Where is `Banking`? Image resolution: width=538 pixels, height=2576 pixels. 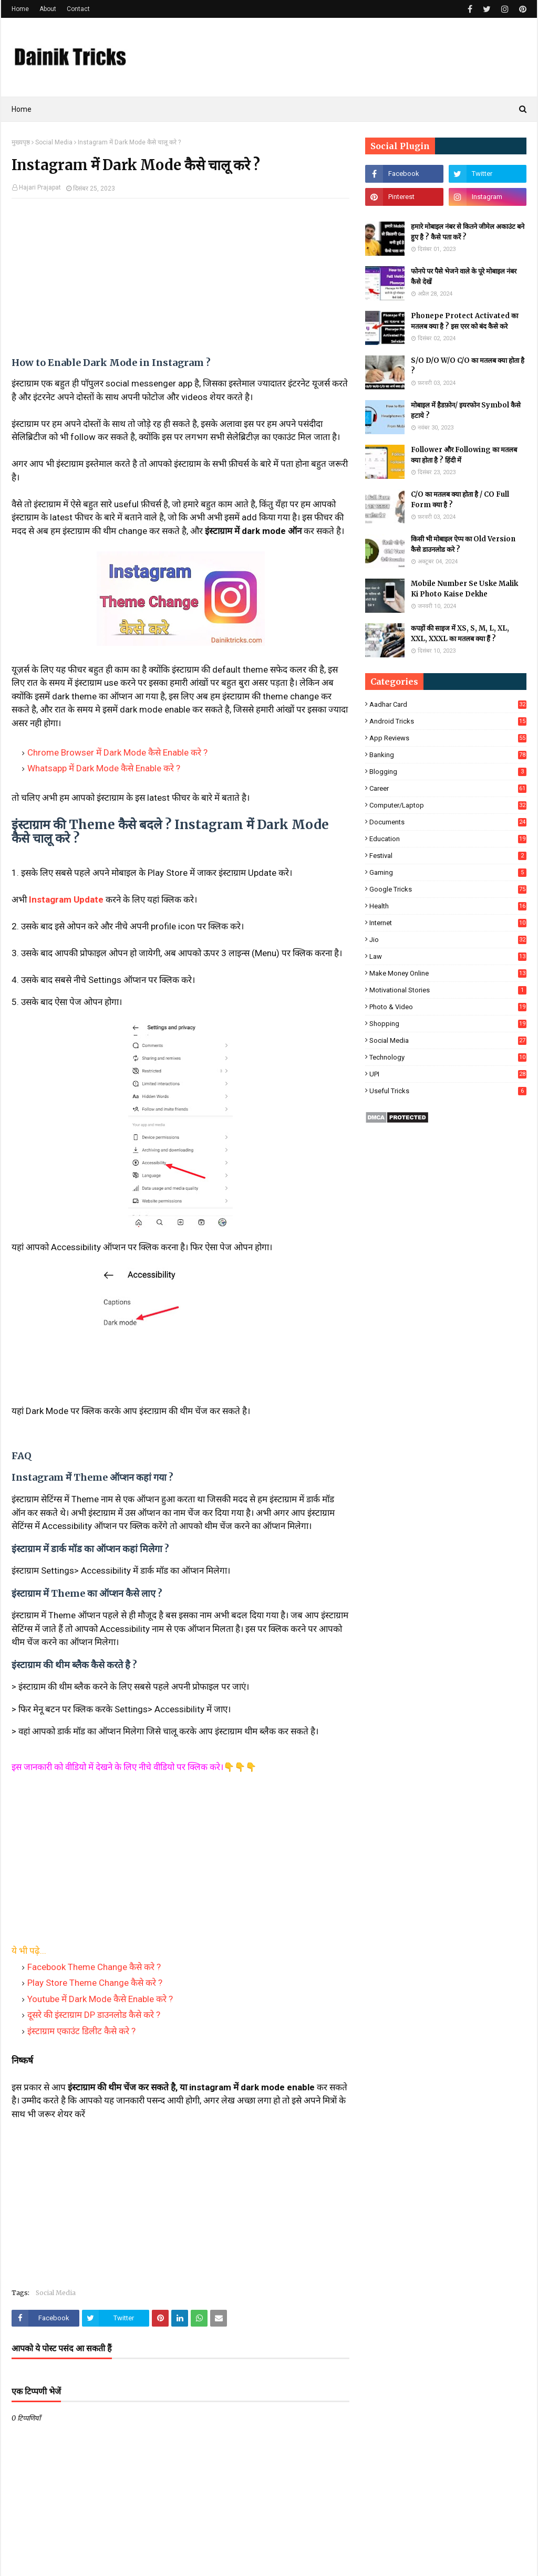 Banking is located at coordinates (447, 755).